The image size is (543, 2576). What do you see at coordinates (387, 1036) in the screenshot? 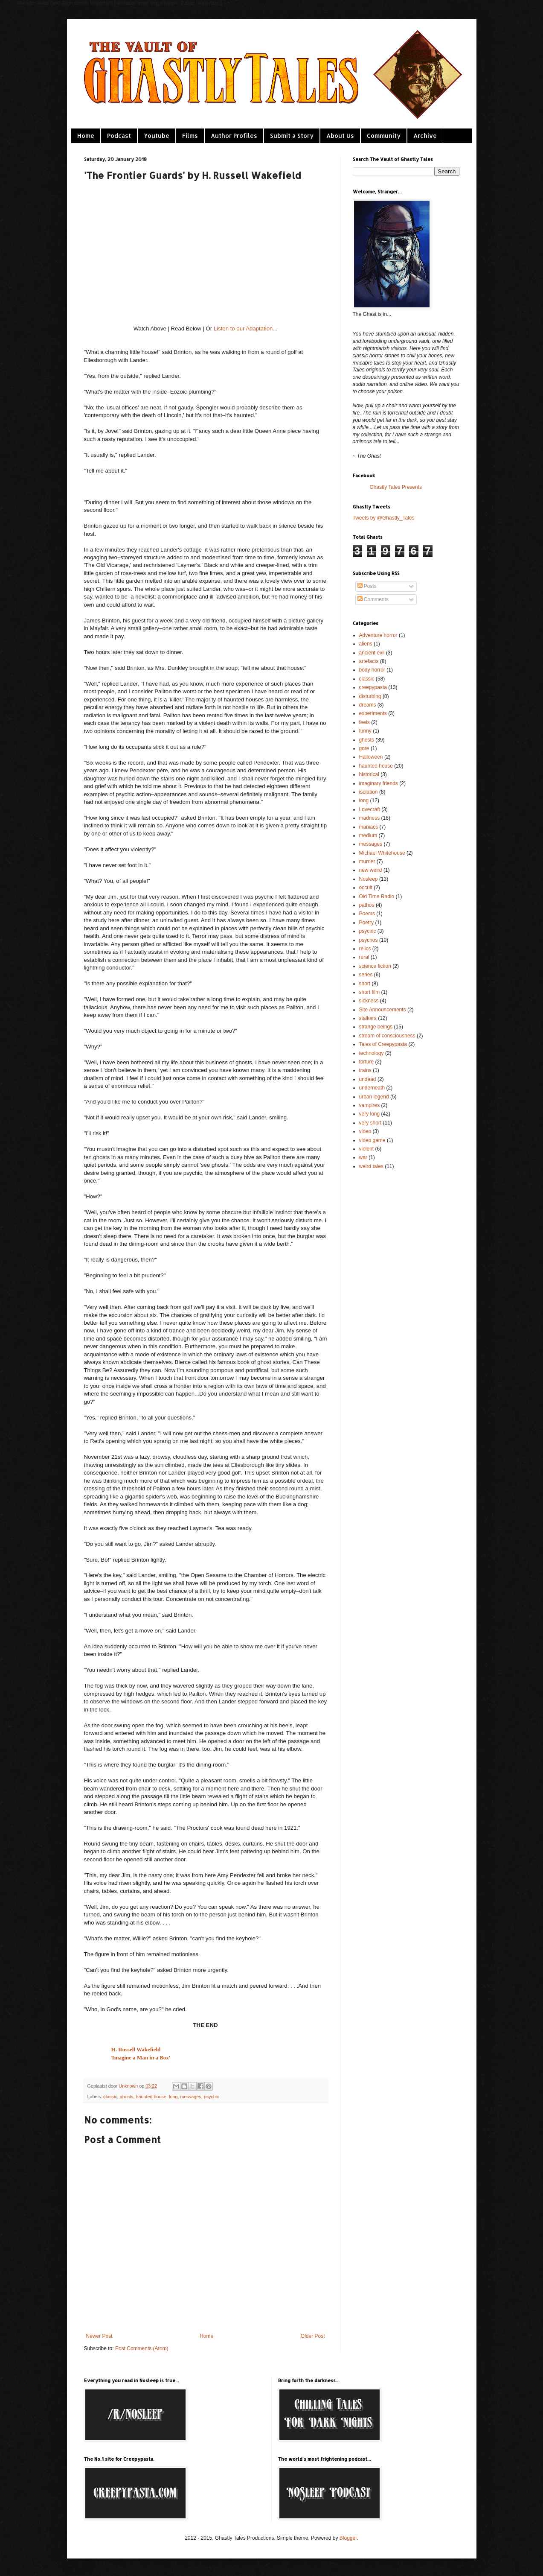
I see `stream of consciousness` at bounding box center [387, 1036].